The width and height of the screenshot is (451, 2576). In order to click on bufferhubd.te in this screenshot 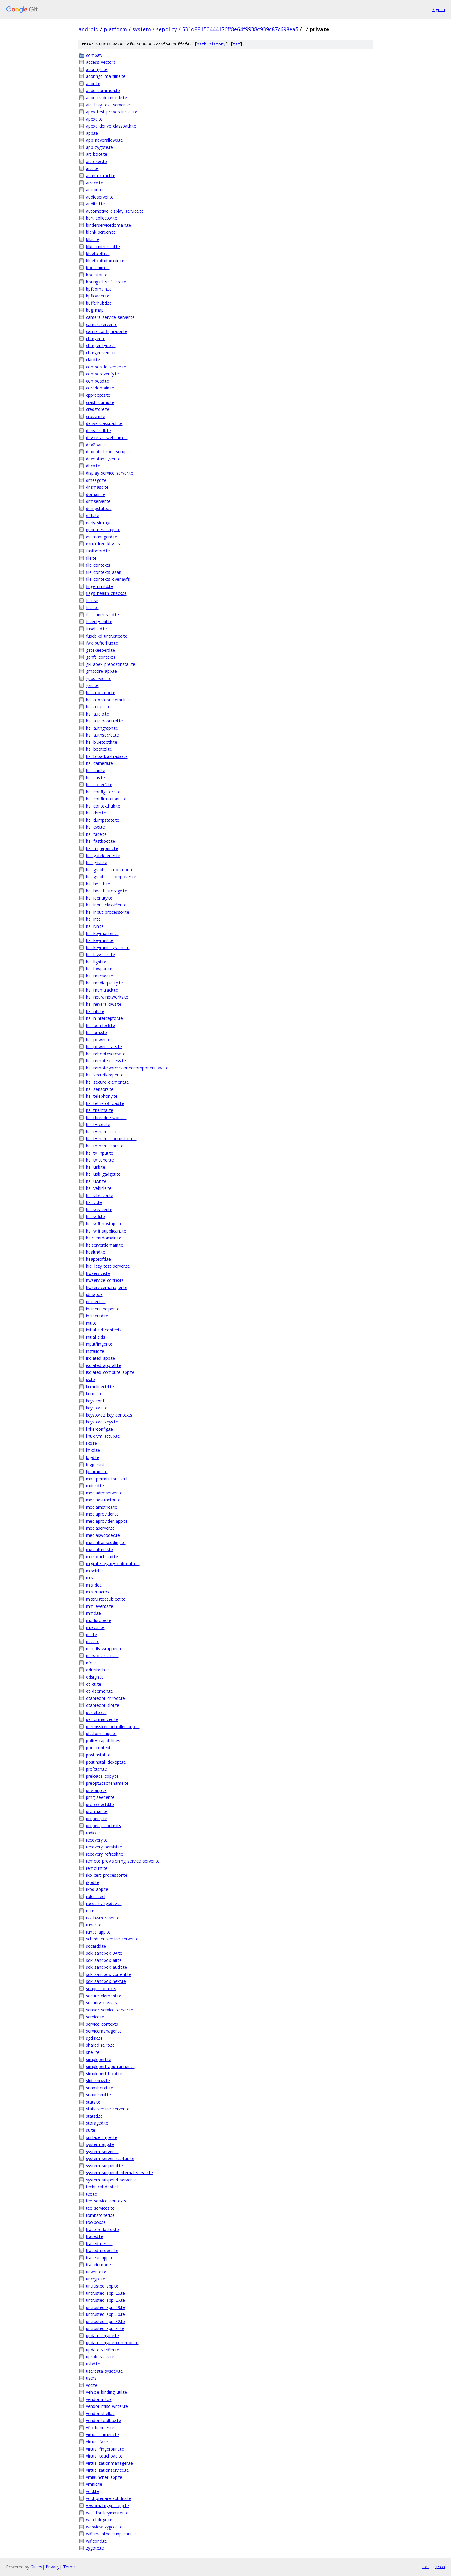, I will do `click(99, 303)`.